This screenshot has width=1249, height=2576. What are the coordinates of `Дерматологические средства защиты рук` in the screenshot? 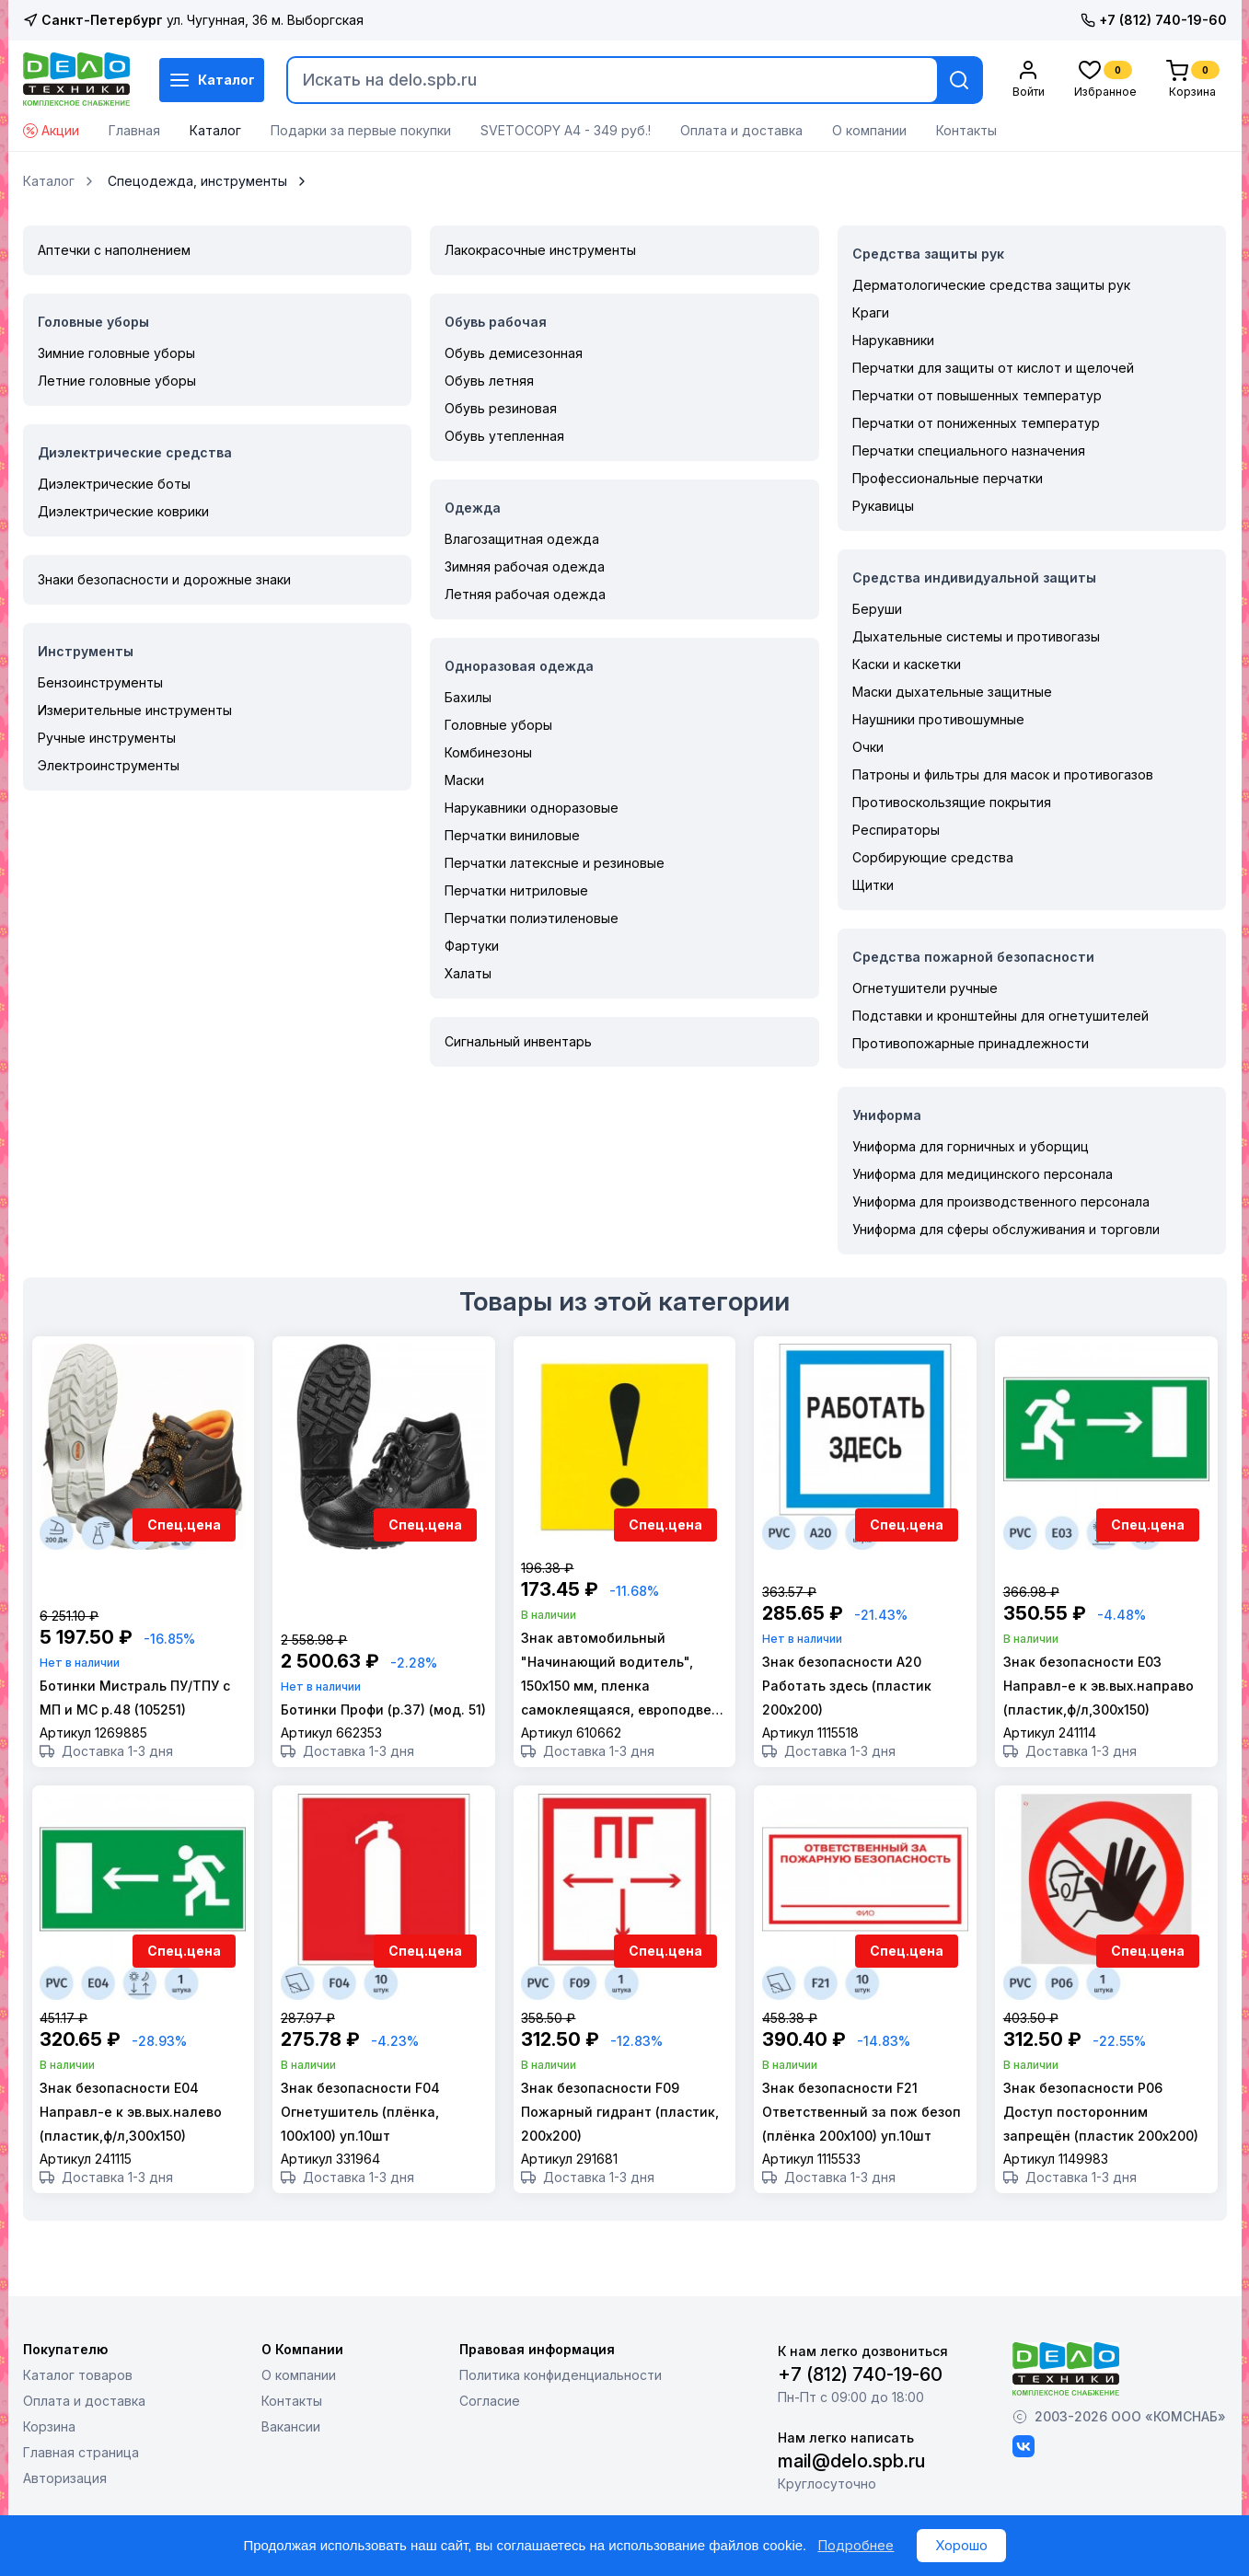 It's located at (991, 285).